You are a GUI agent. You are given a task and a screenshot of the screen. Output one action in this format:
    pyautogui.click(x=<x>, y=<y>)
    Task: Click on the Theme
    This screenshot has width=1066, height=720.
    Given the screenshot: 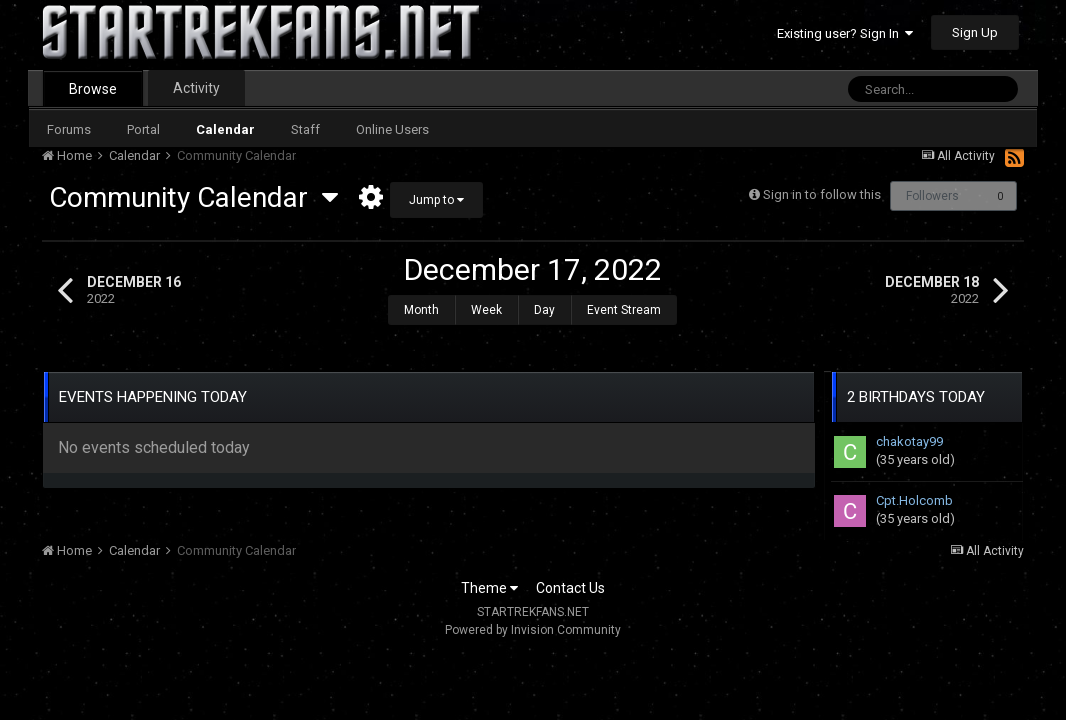 What is the action you would take?
    pyautogui.click(x=489, y=578)
    